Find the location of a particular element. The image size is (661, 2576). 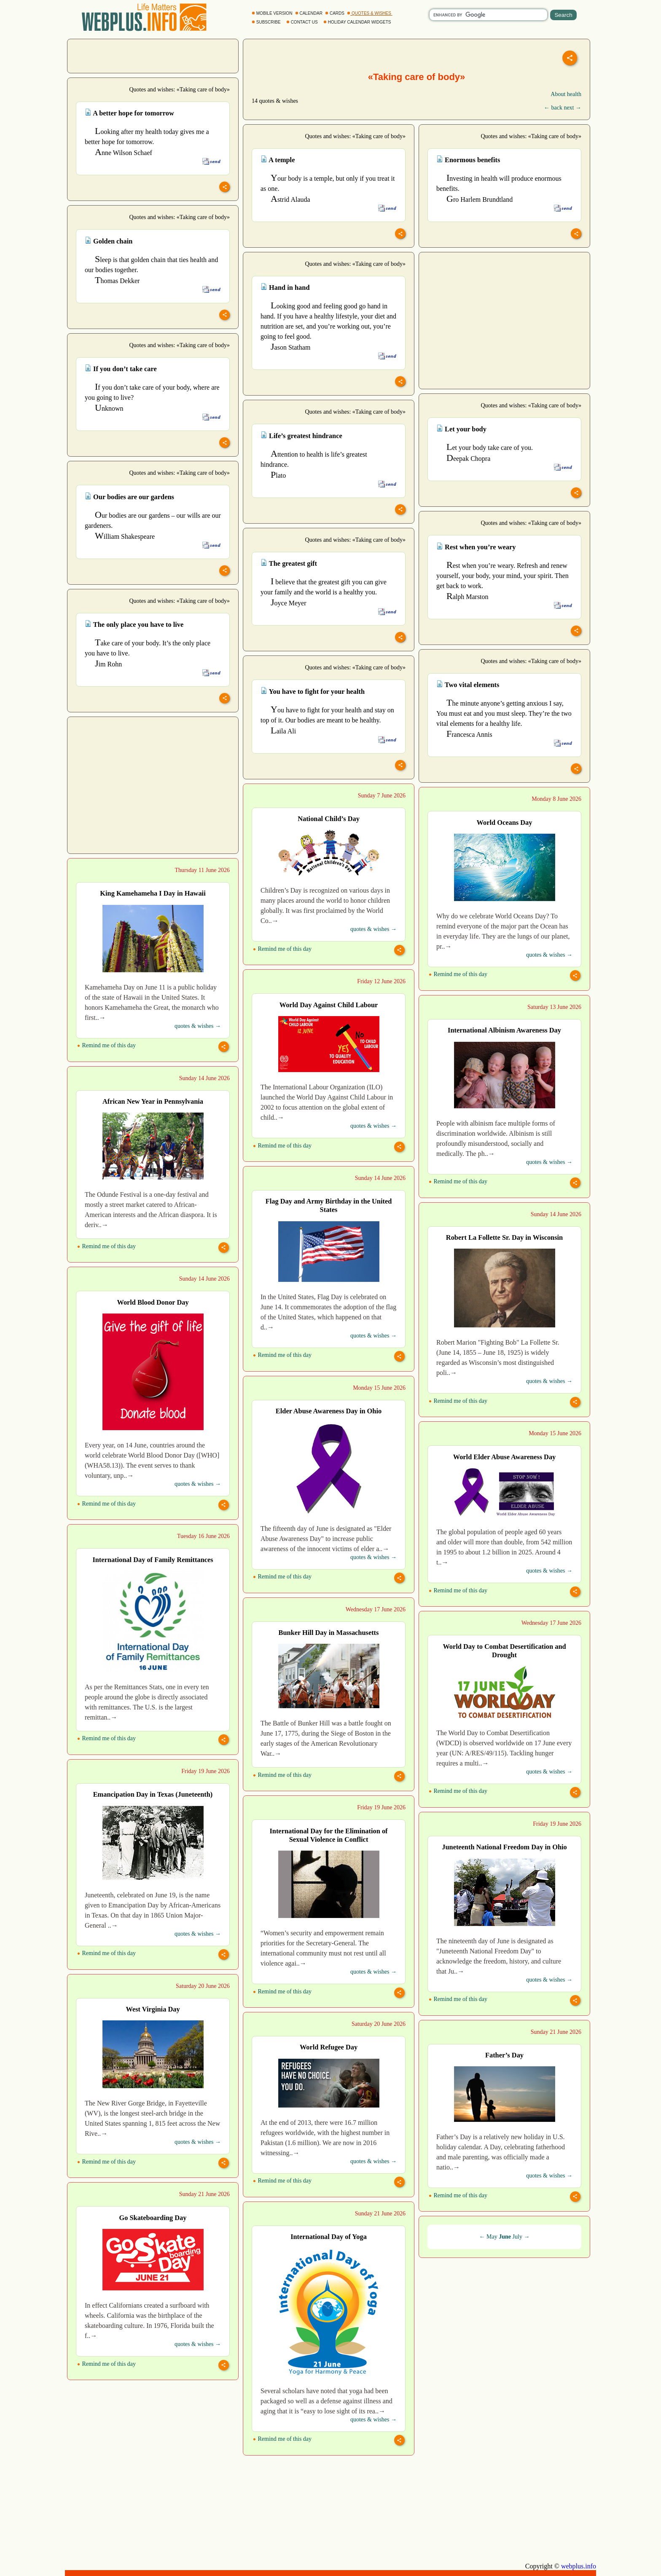

MOBILE VERSION is located at coordinates (272, 13).